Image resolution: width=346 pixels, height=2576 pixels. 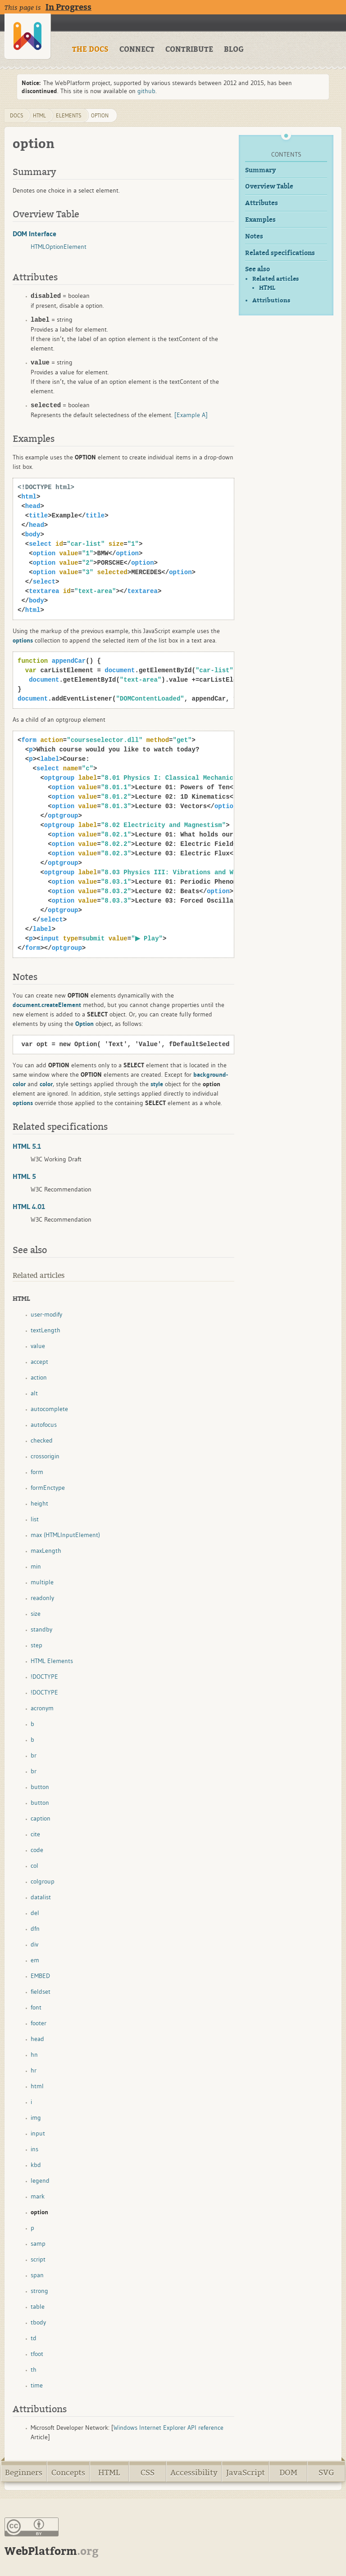 What do you see at coordinates (38, 2306) in the screenshot?
I see `table` at bounding box center [38, 2306].